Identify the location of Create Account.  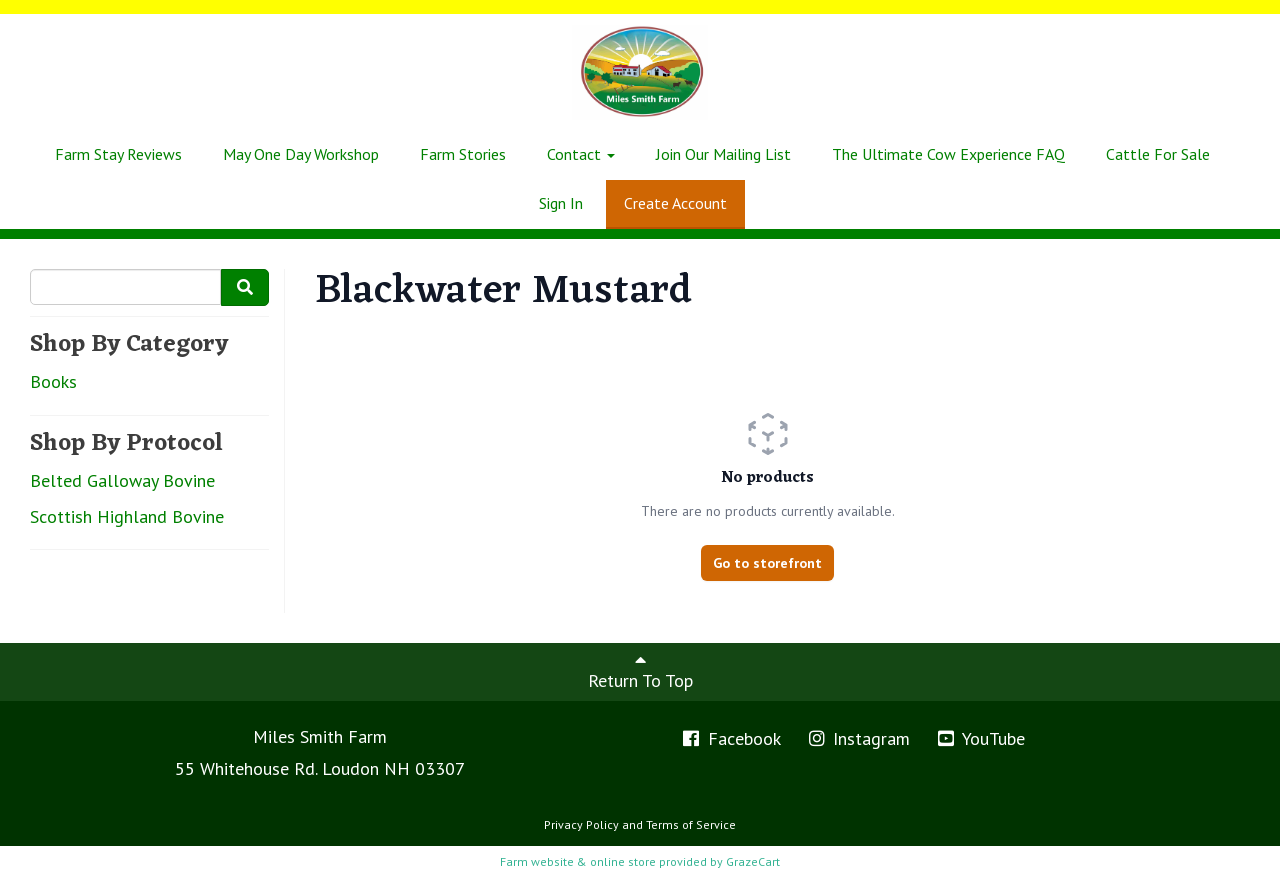
(675, 203).